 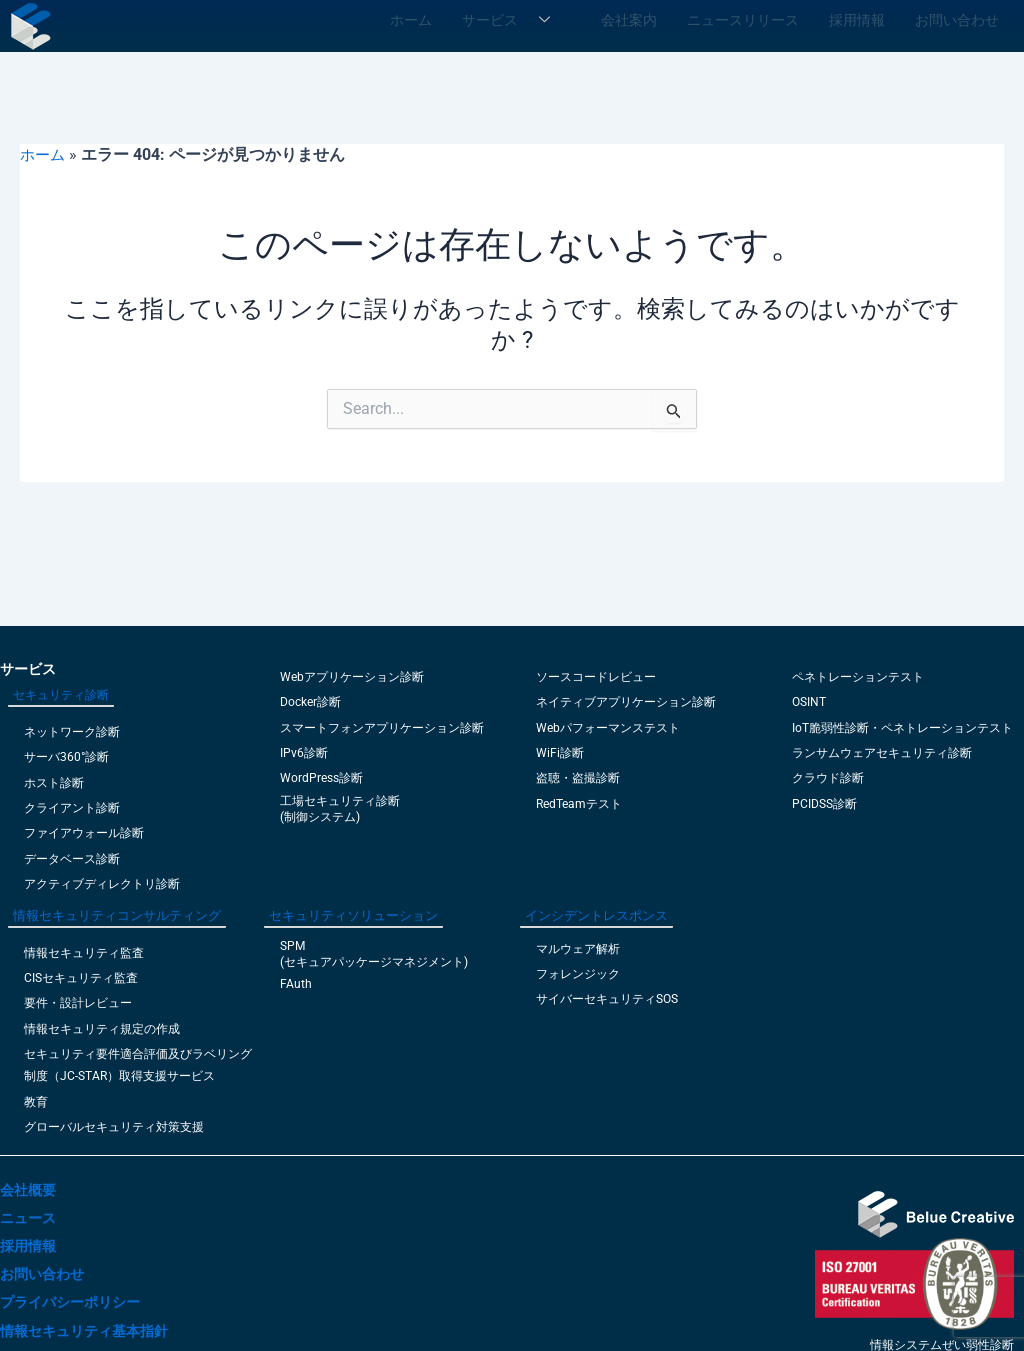 I want to click on ネイティブアプリケーション診断, so click(x=626, y=702).